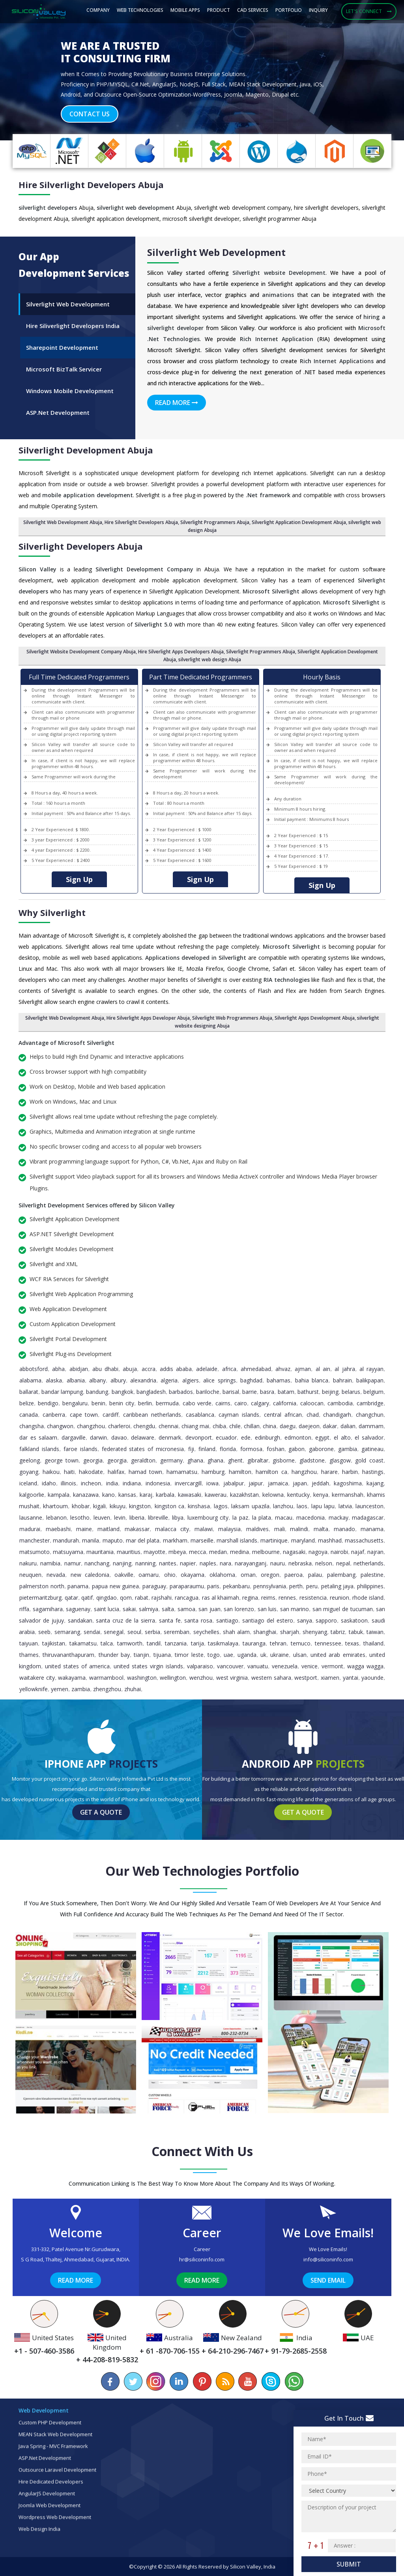 This screenshot has height=2576, width=404. I want to click on Ohio, so click(170, 1574).